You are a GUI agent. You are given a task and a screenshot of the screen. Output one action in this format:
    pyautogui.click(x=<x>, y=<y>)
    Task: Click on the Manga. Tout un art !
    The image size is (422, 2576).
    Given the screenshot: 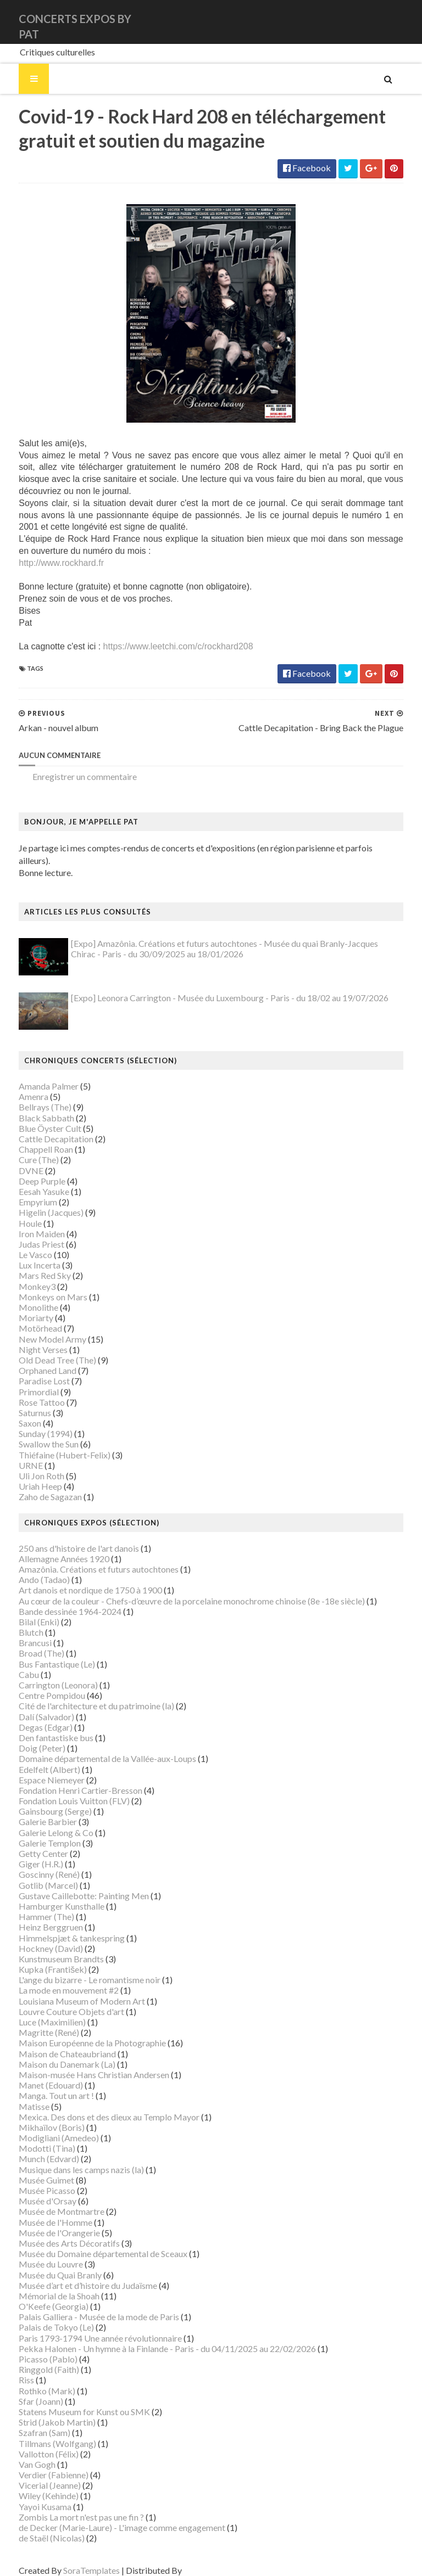 What is the action you would take?
    pyautogui.click(x=43, y=2085)
    